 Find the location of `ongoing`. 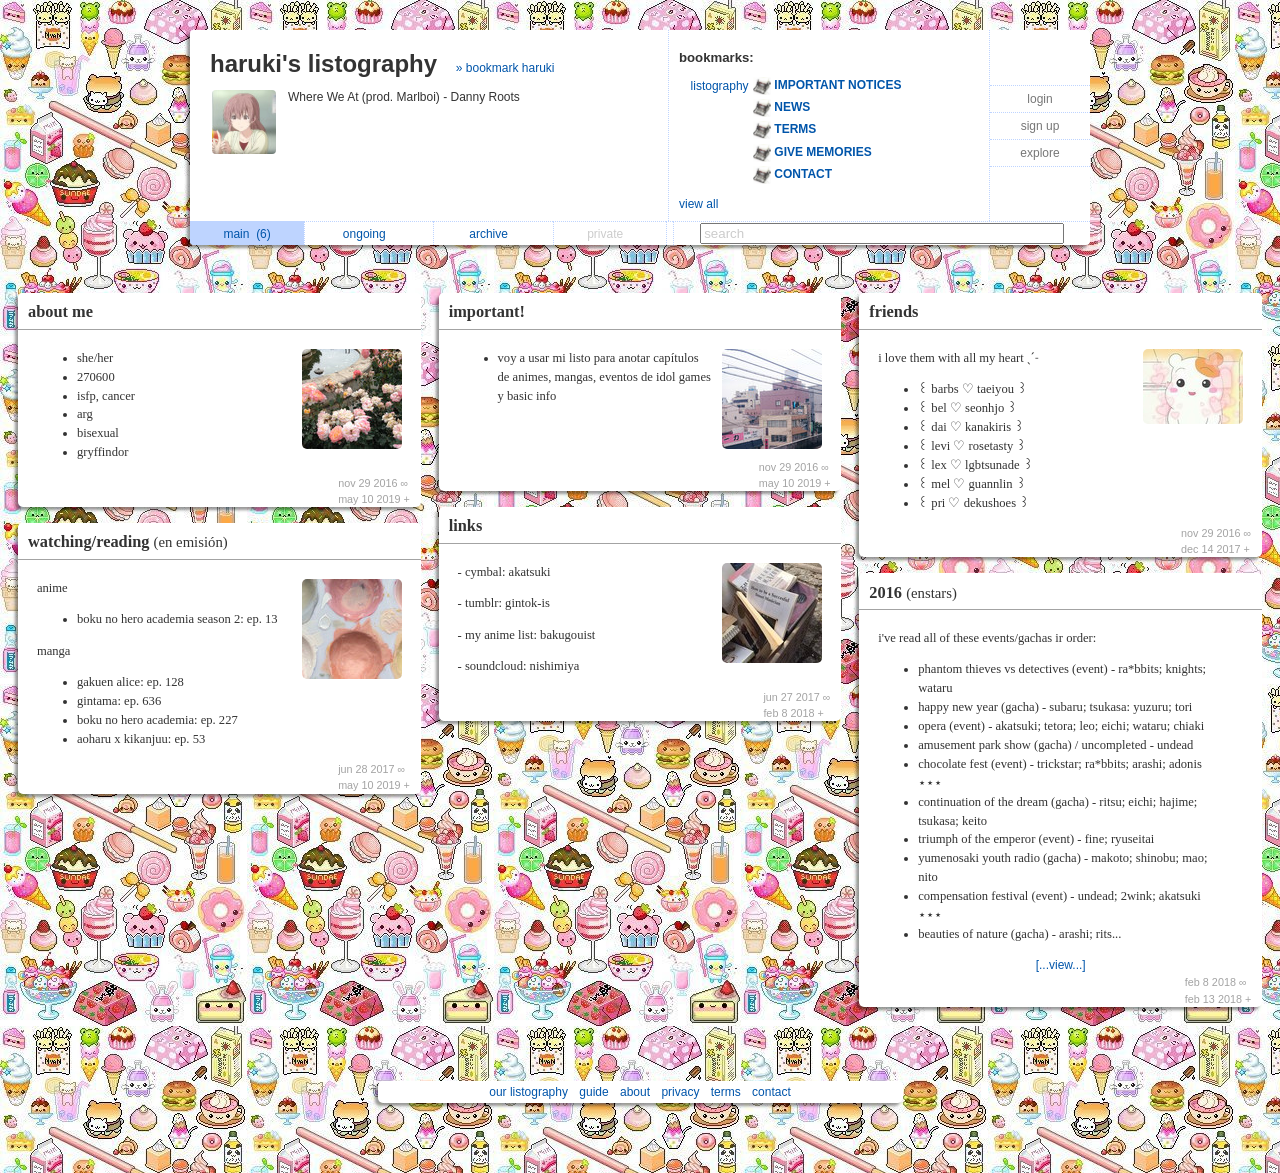

ongoing is located at coordinates (369, 234).